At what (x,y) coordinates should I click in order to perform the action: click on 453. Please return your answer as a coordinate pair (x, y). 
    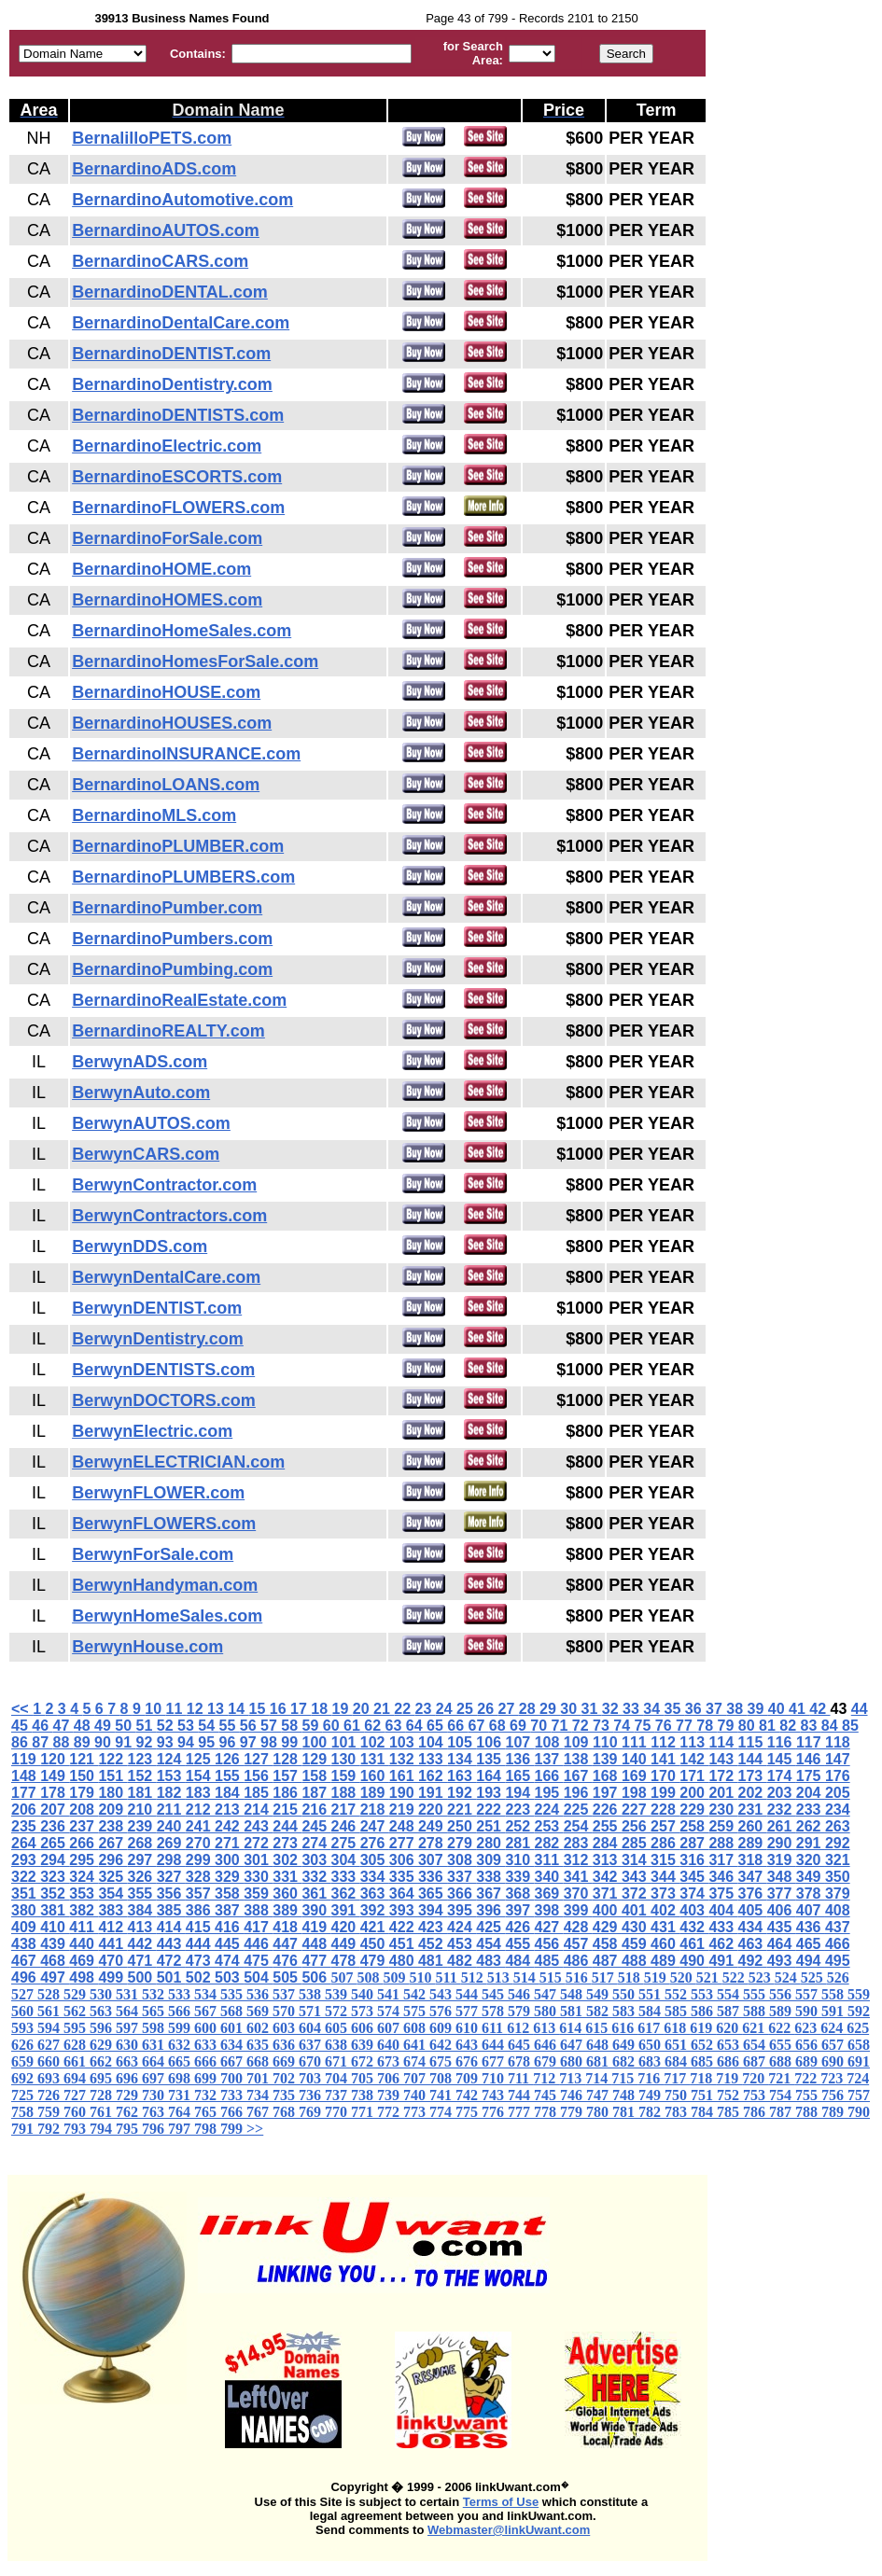
    Looking at the image, I should click on (461, 1944).